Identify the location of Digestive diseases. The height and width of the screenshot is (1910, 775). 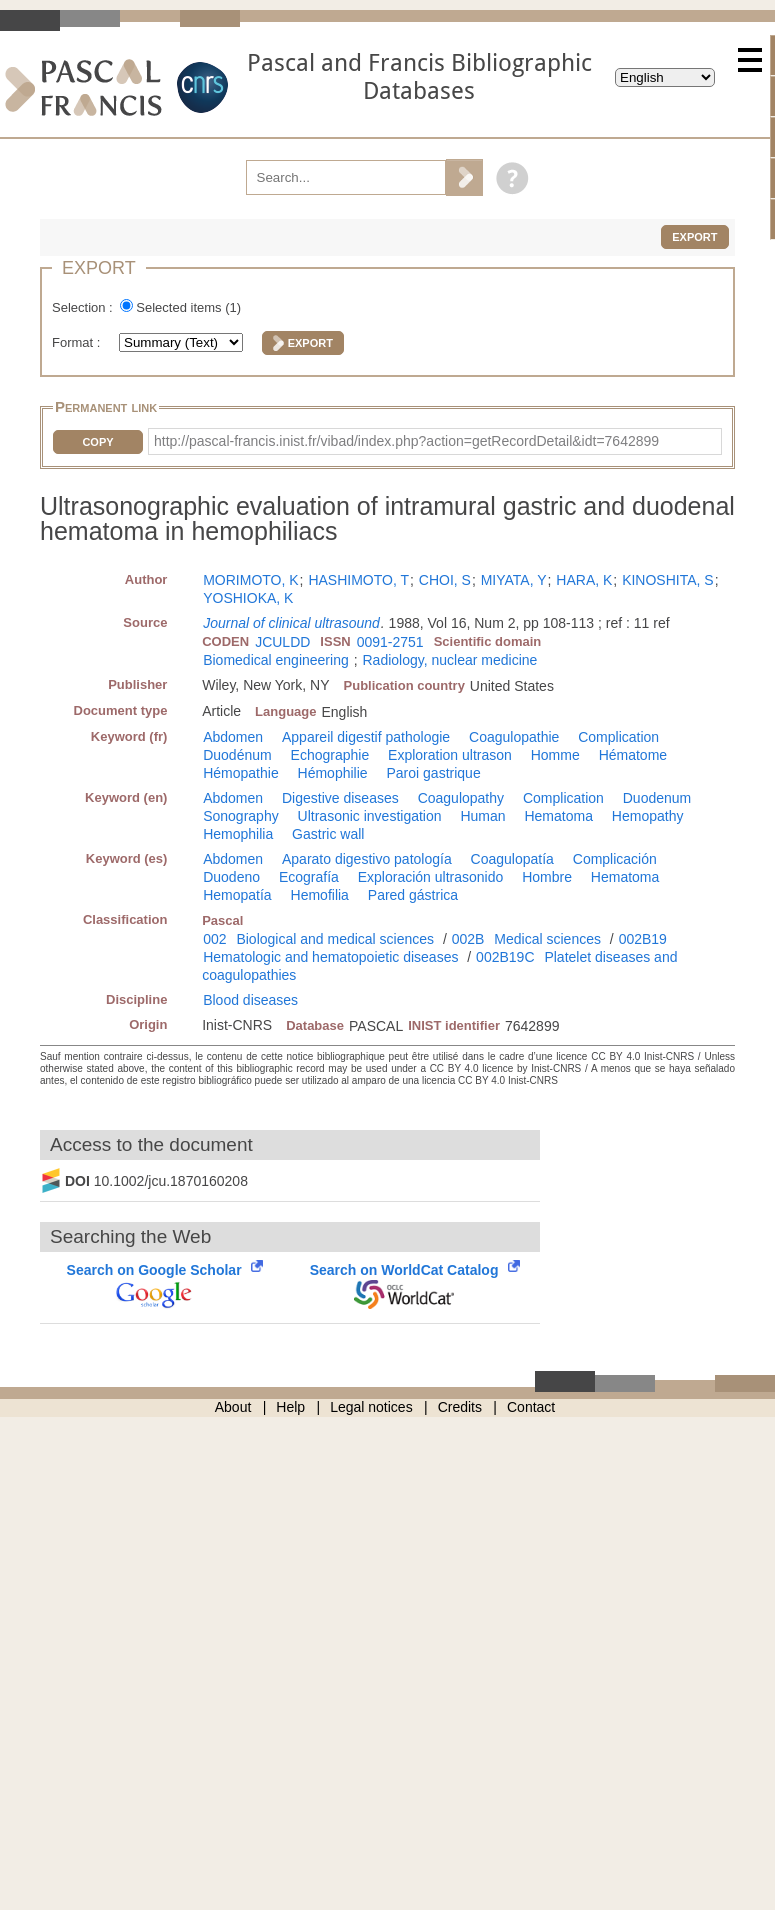
(340, 798).